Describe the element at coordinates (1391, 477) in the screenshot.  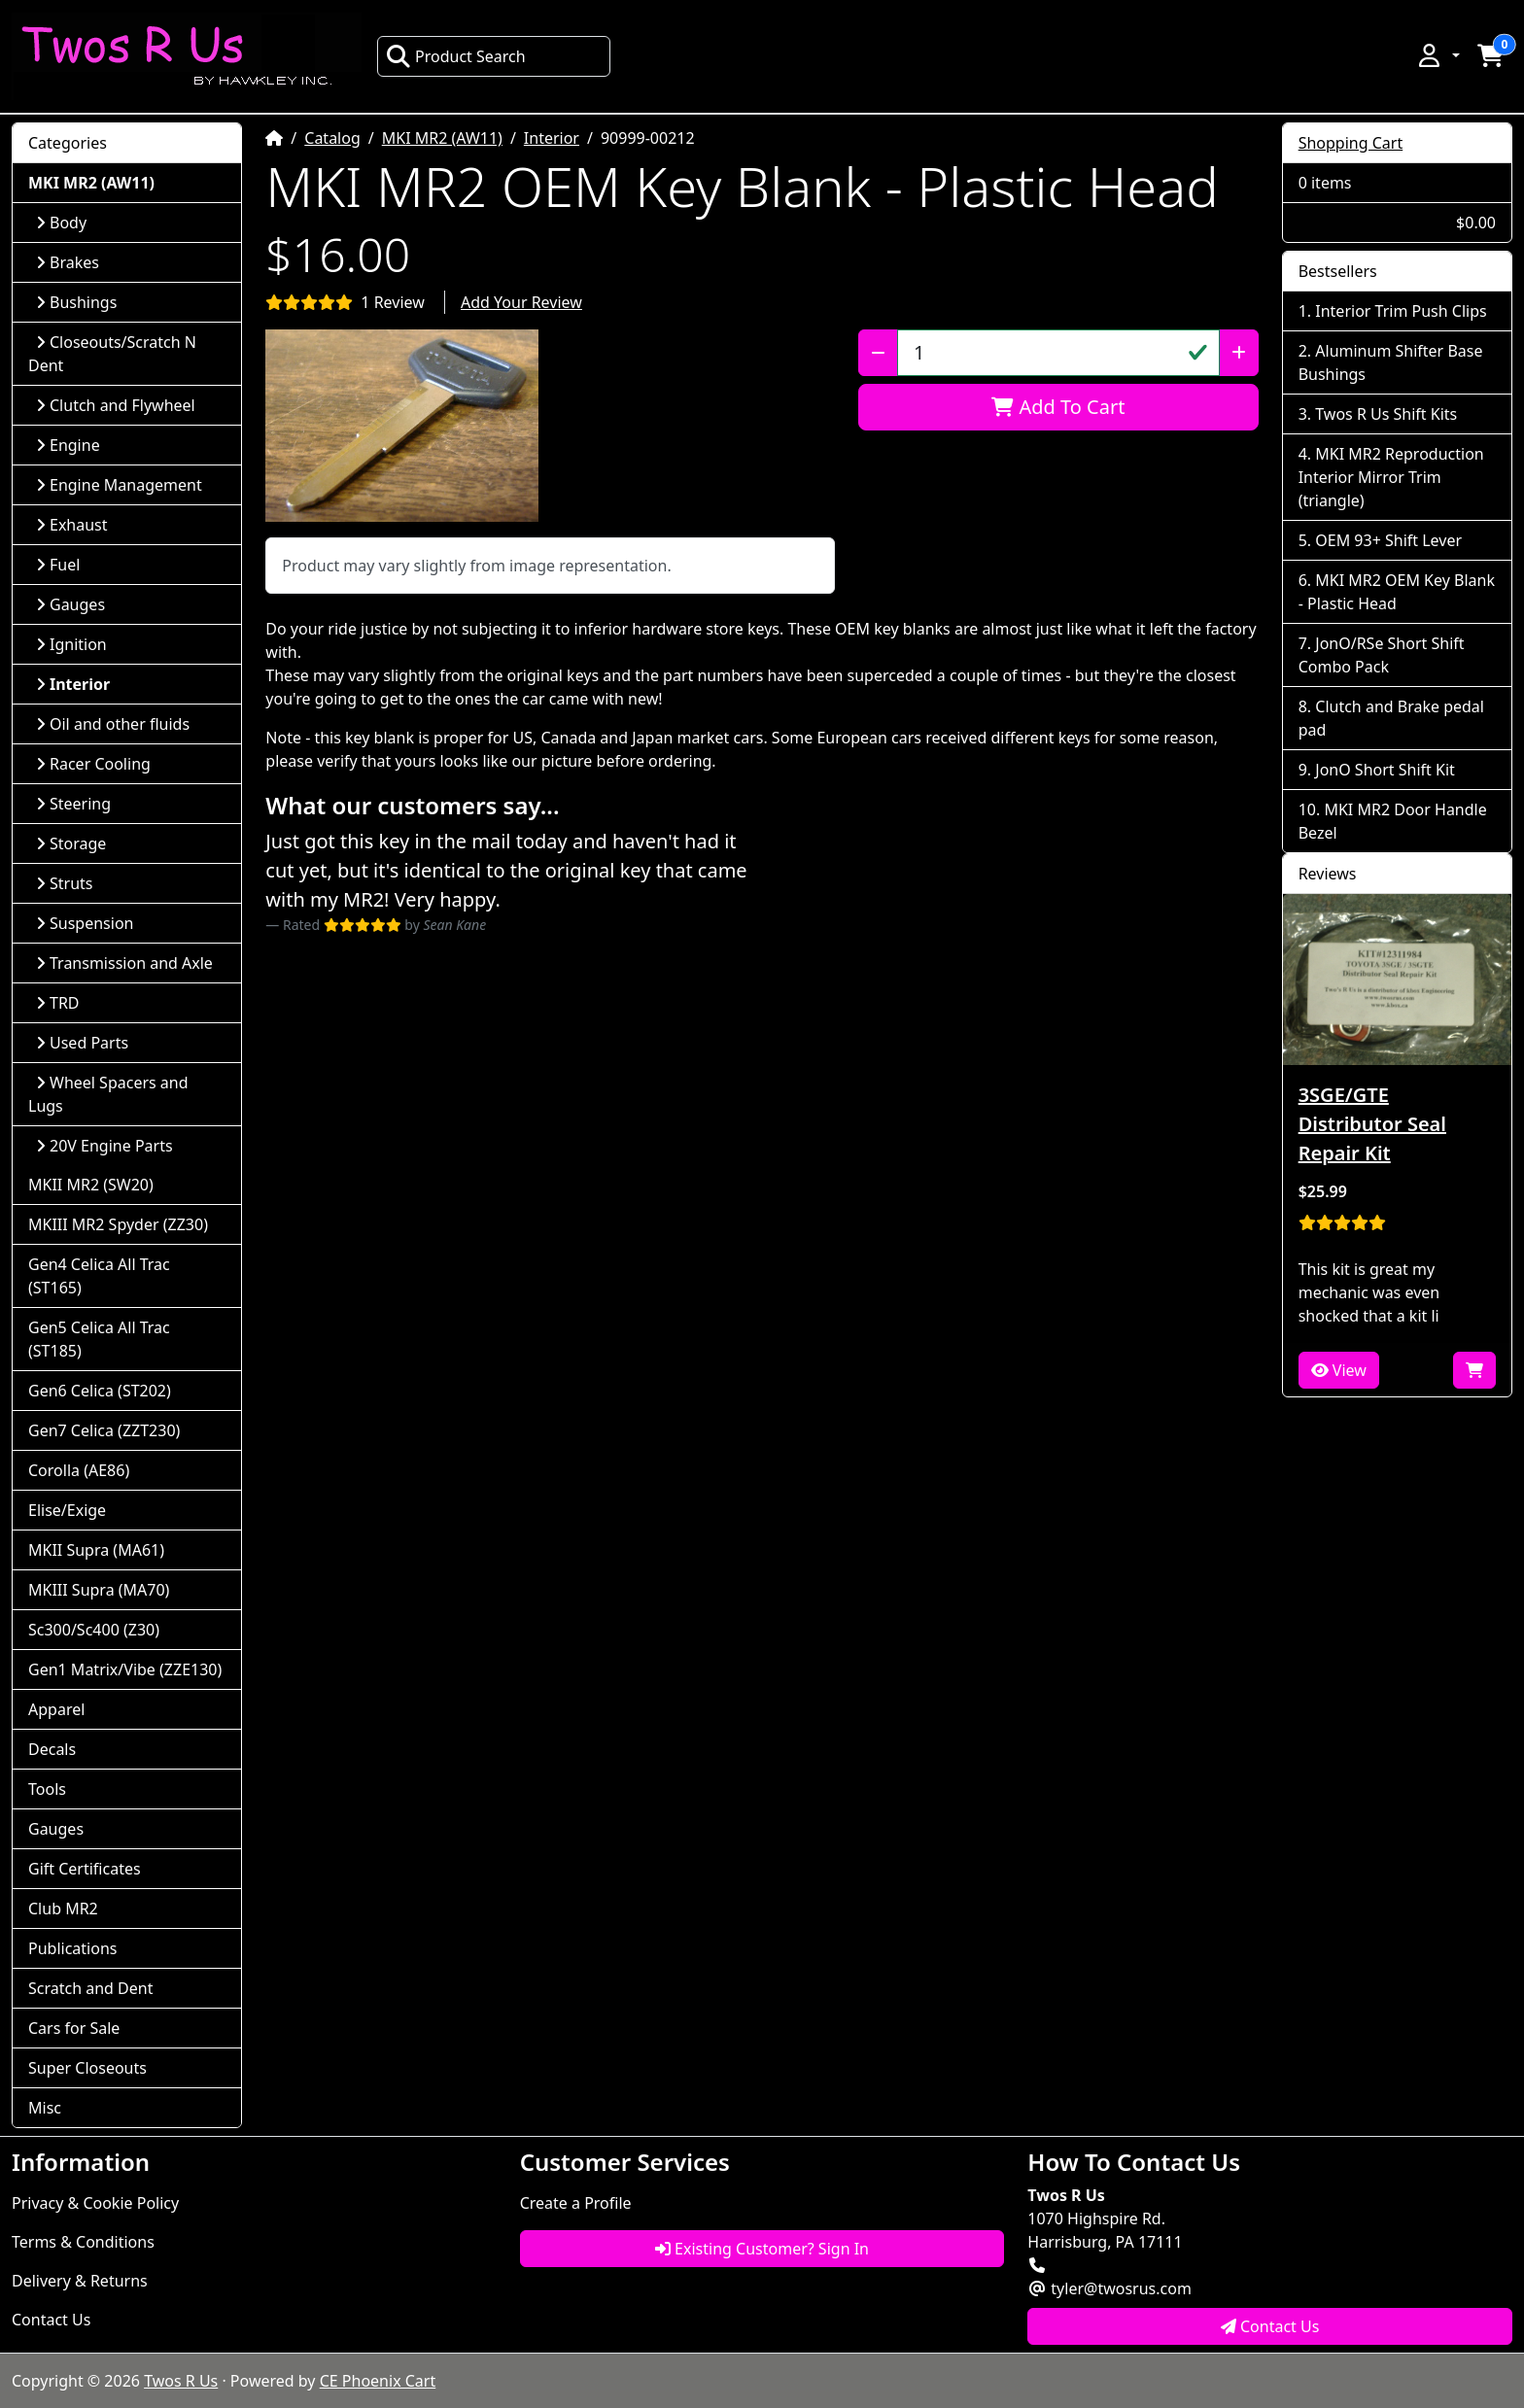
I see `MKI MR2 Reproduction Interior Mirror Trim (triangle)` at that location.